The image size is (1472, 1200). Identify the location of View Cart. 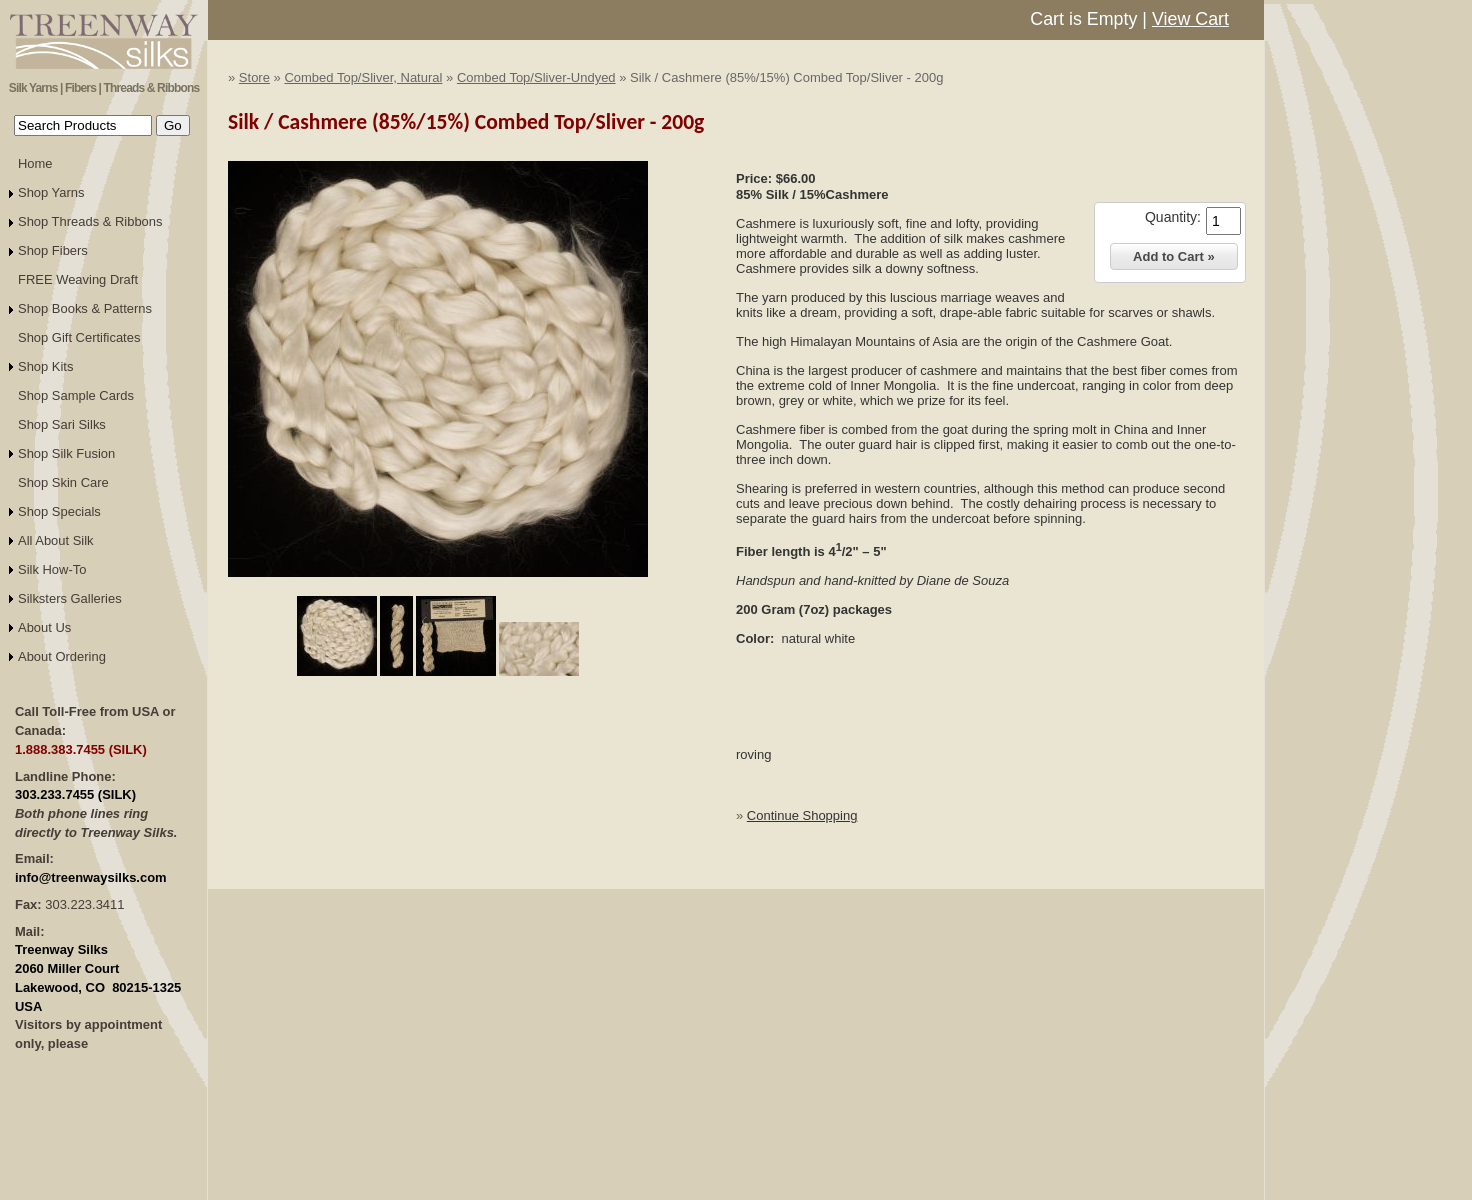
(1190, 19).